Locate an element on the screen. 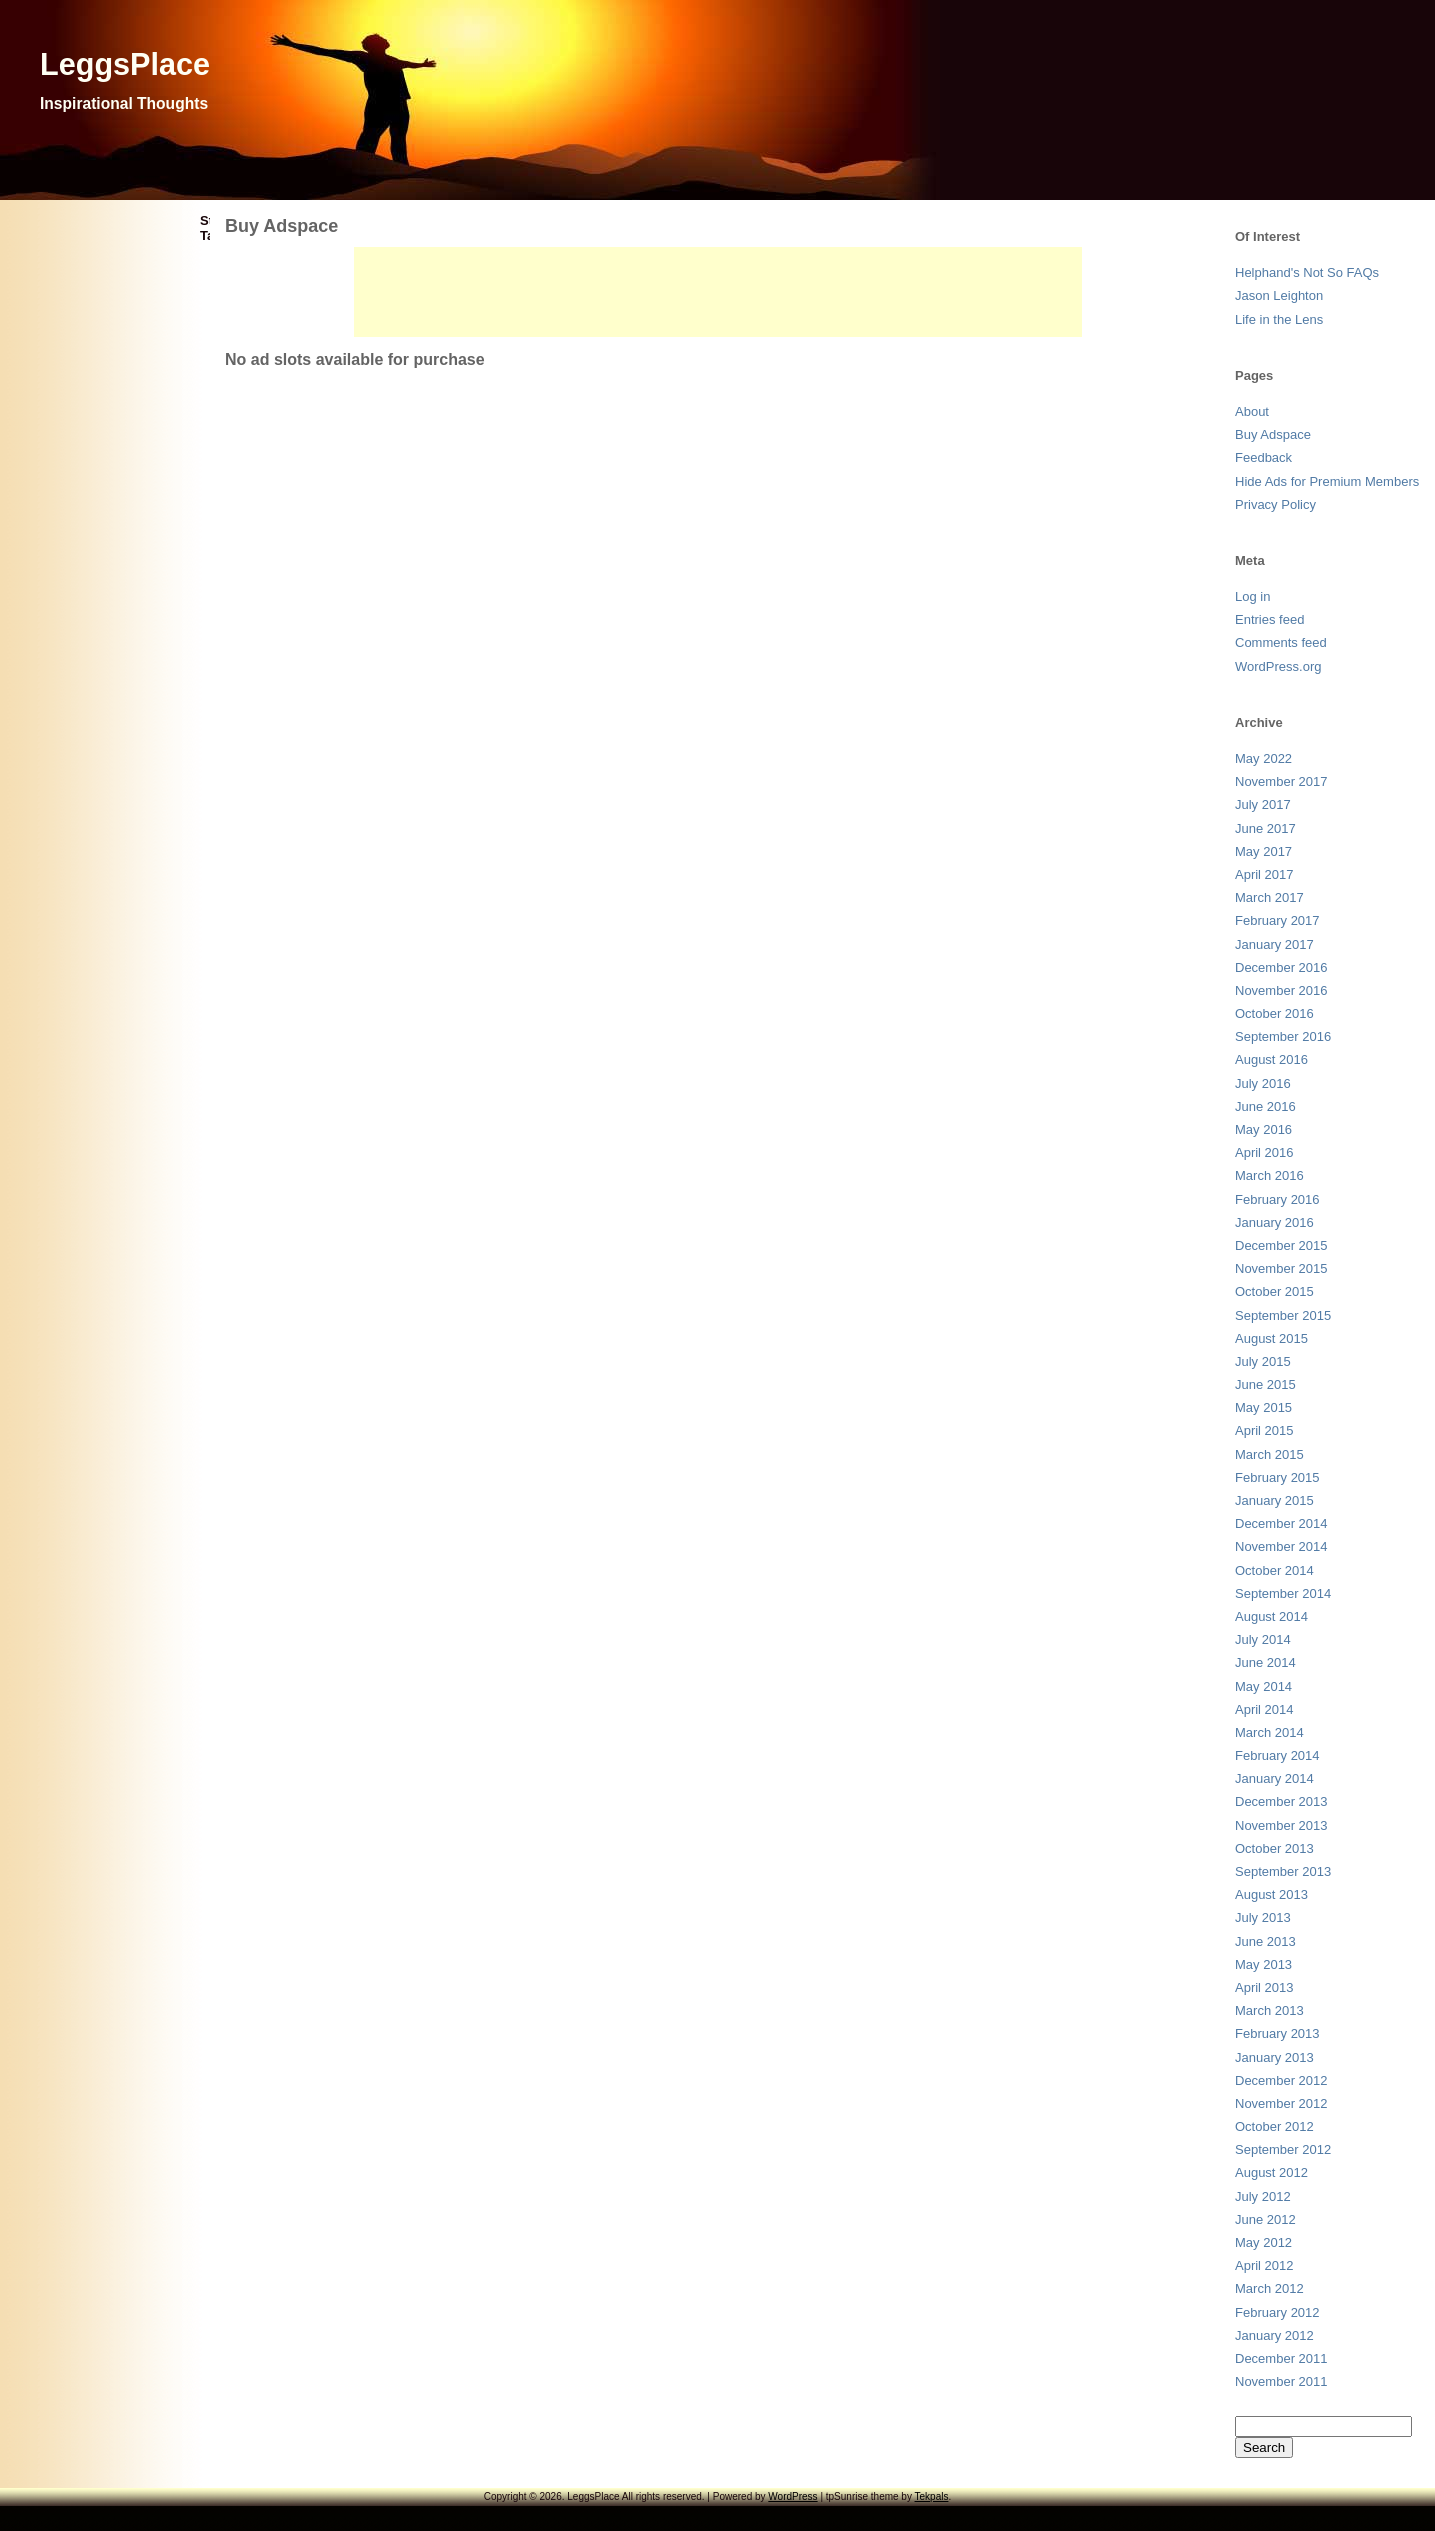  June 2013 is located at coordinates (1265, 1941).